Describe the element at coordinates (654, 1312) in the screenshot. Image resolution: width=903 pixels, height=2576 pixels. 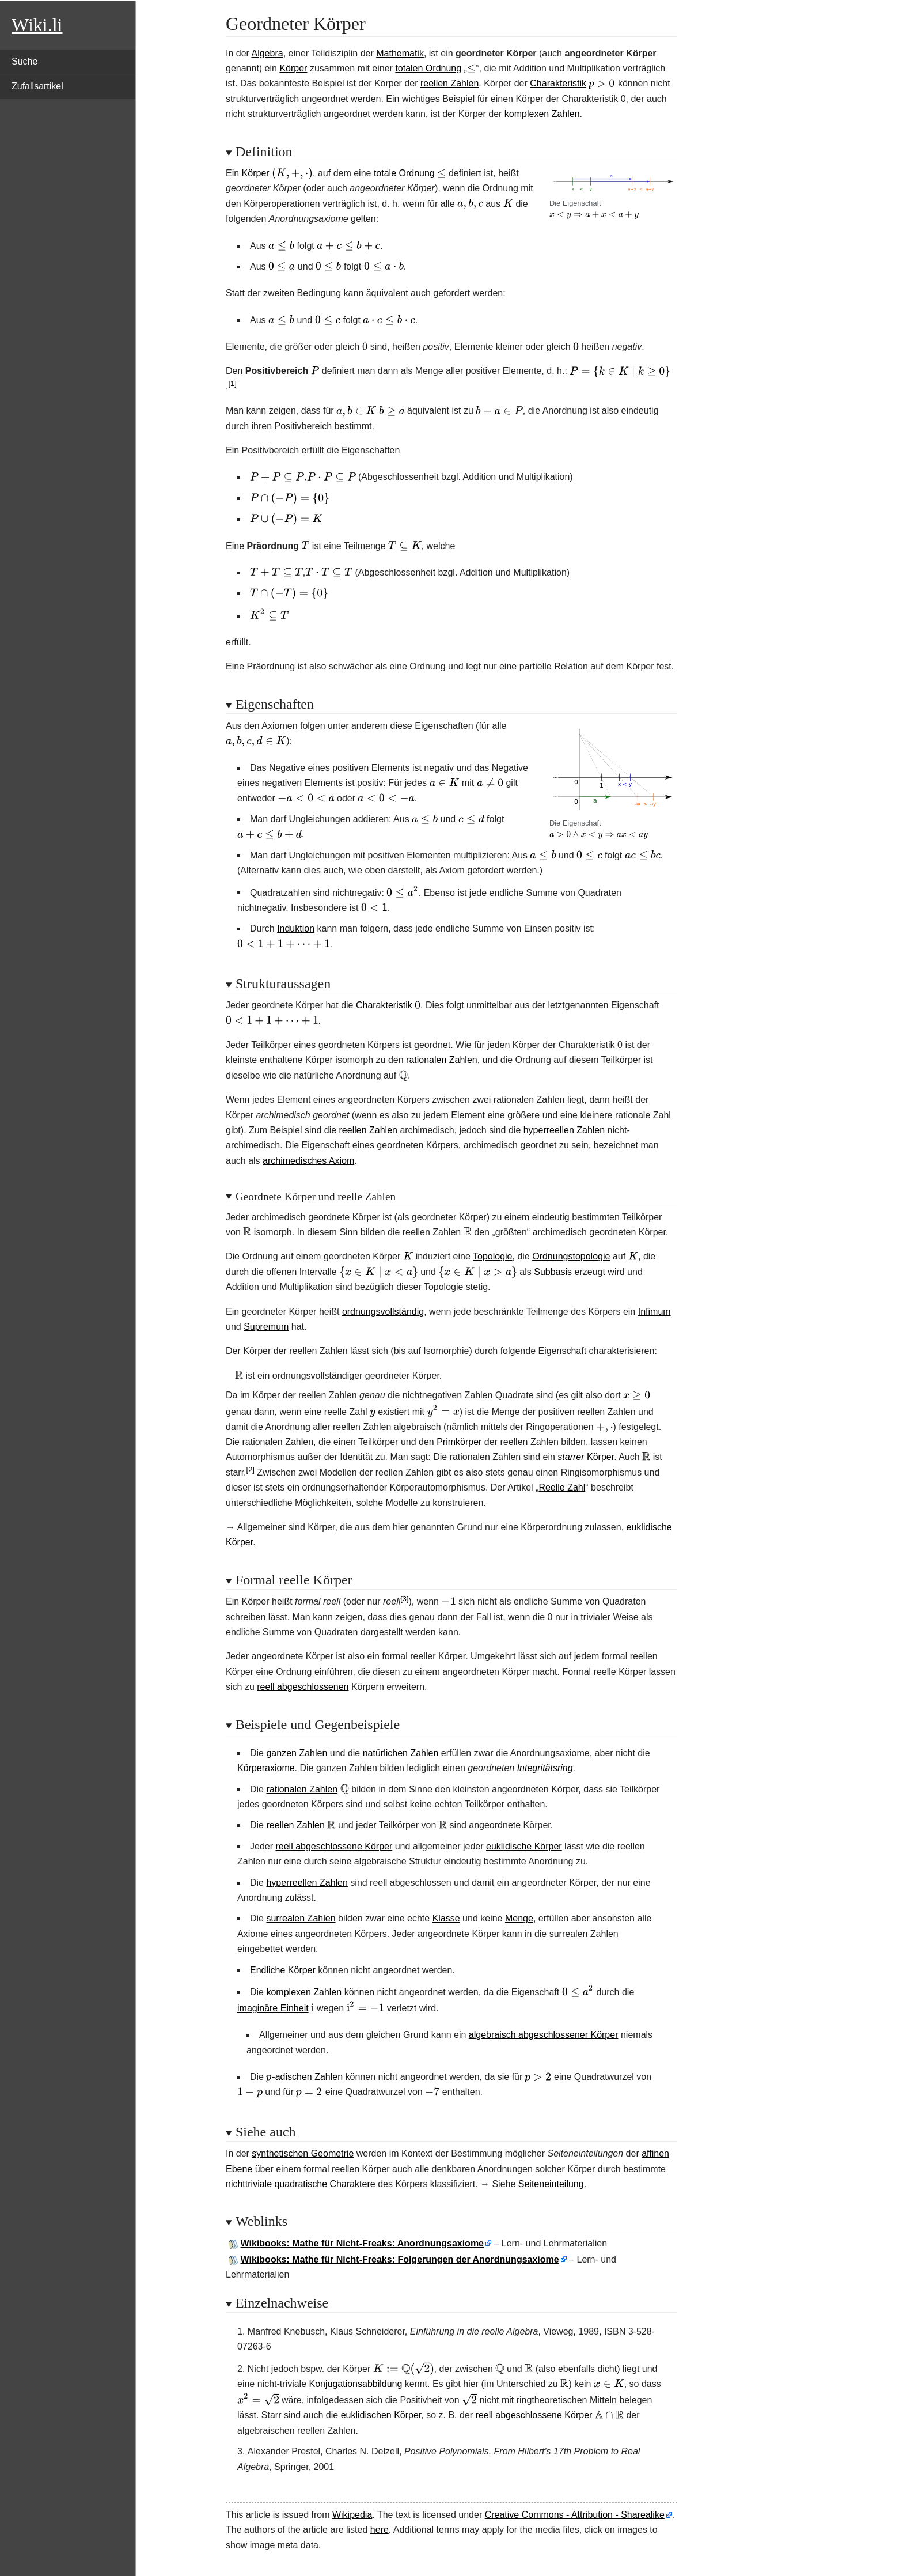
I see `Infimum` at that location.